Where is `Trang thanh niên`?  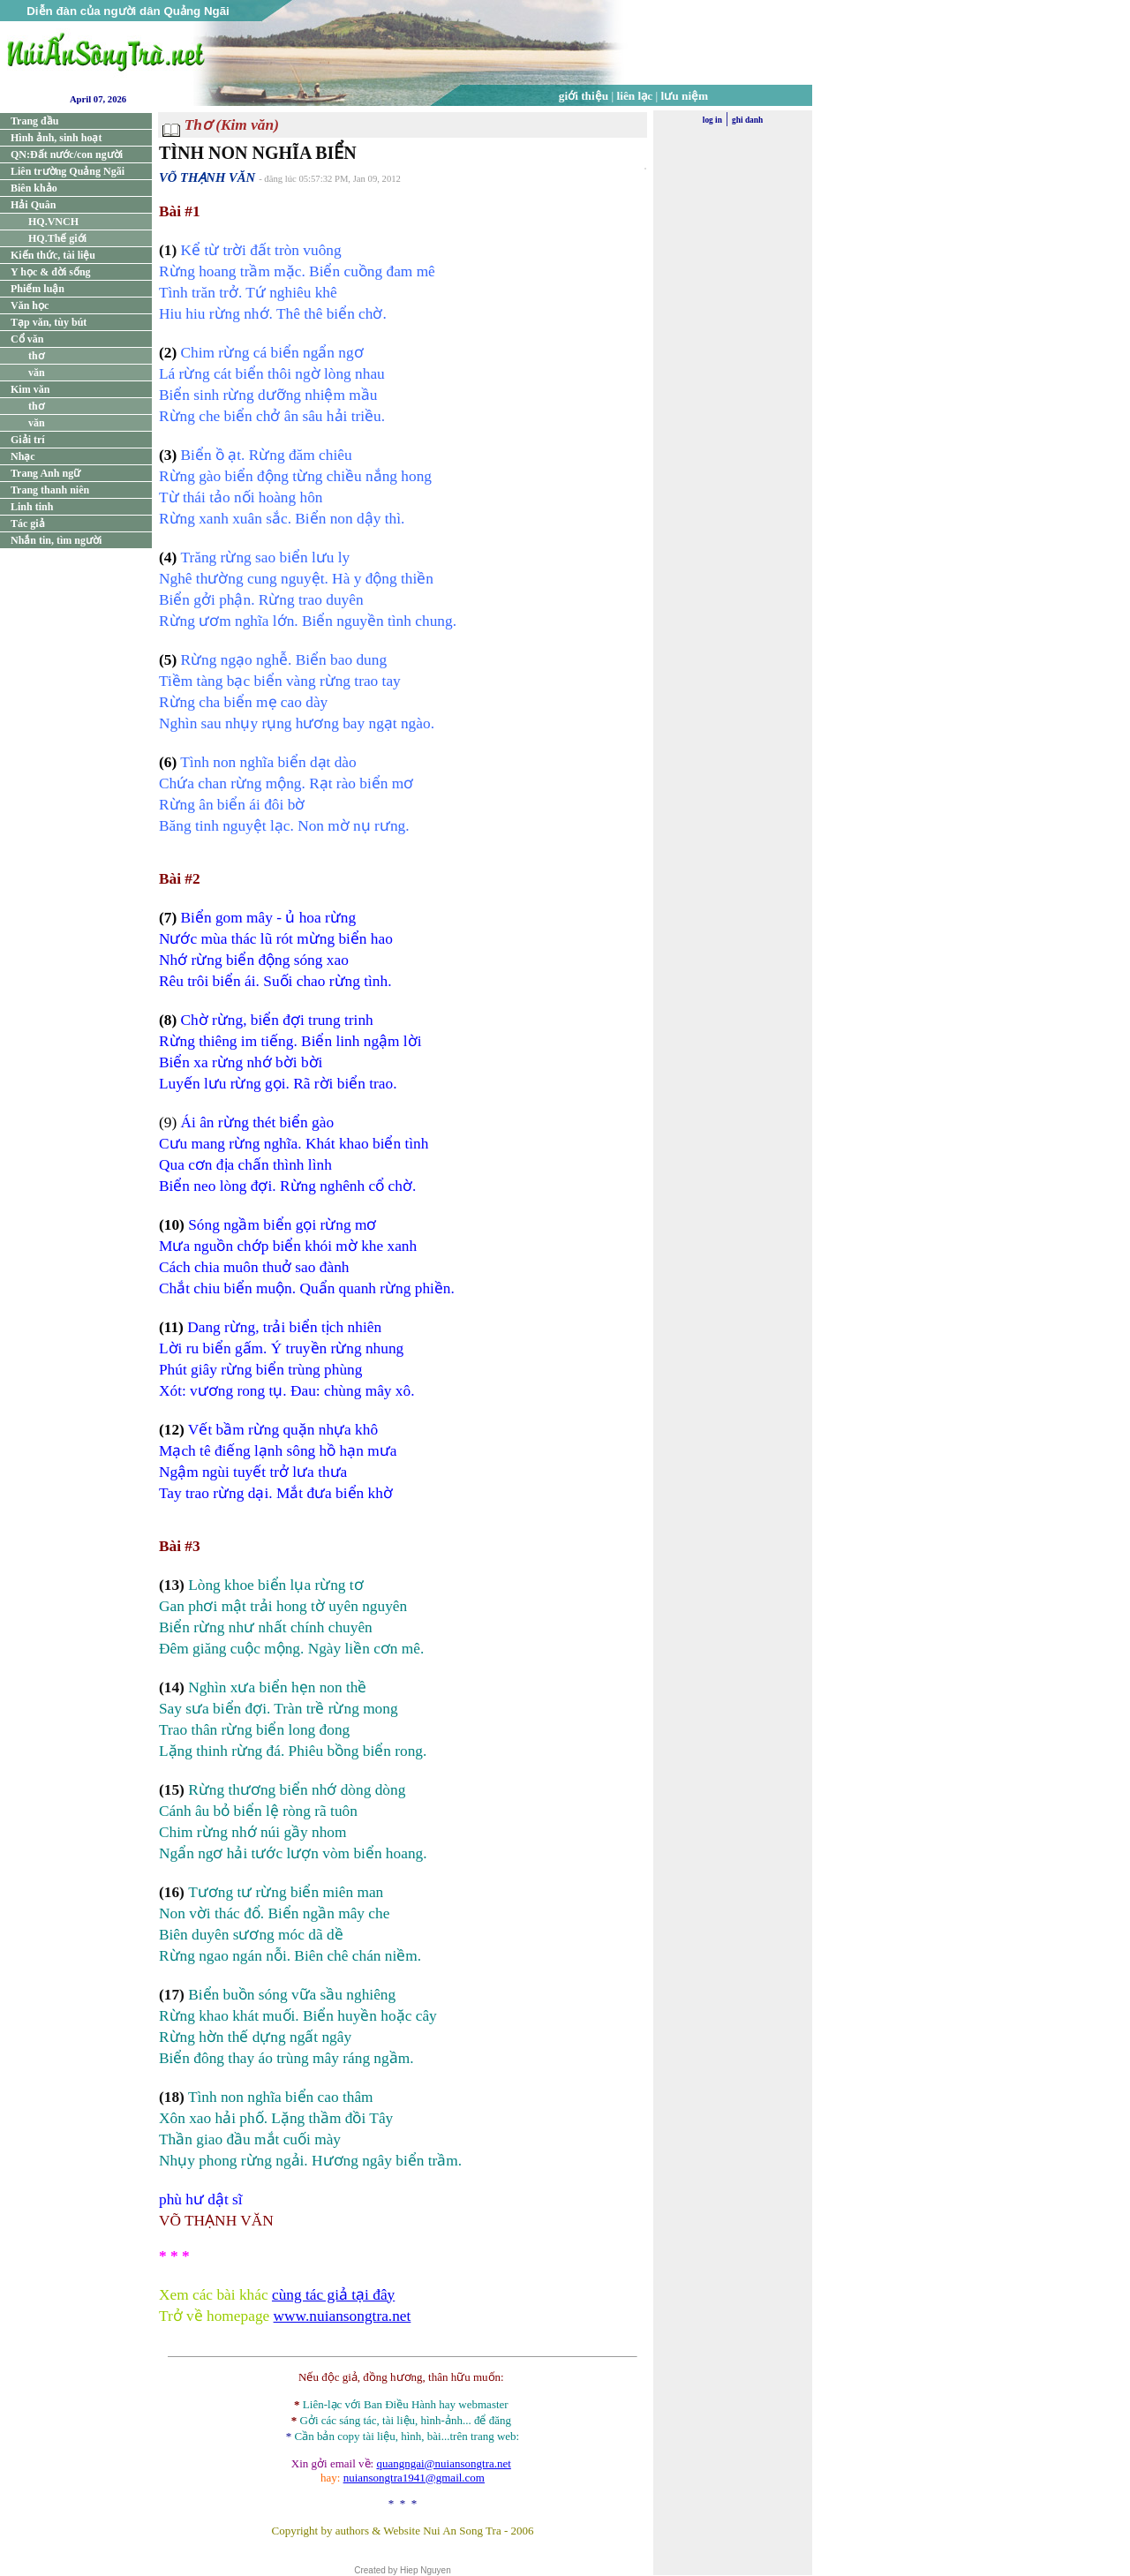
Trang thanh niên is located at coordinates (50, 490).